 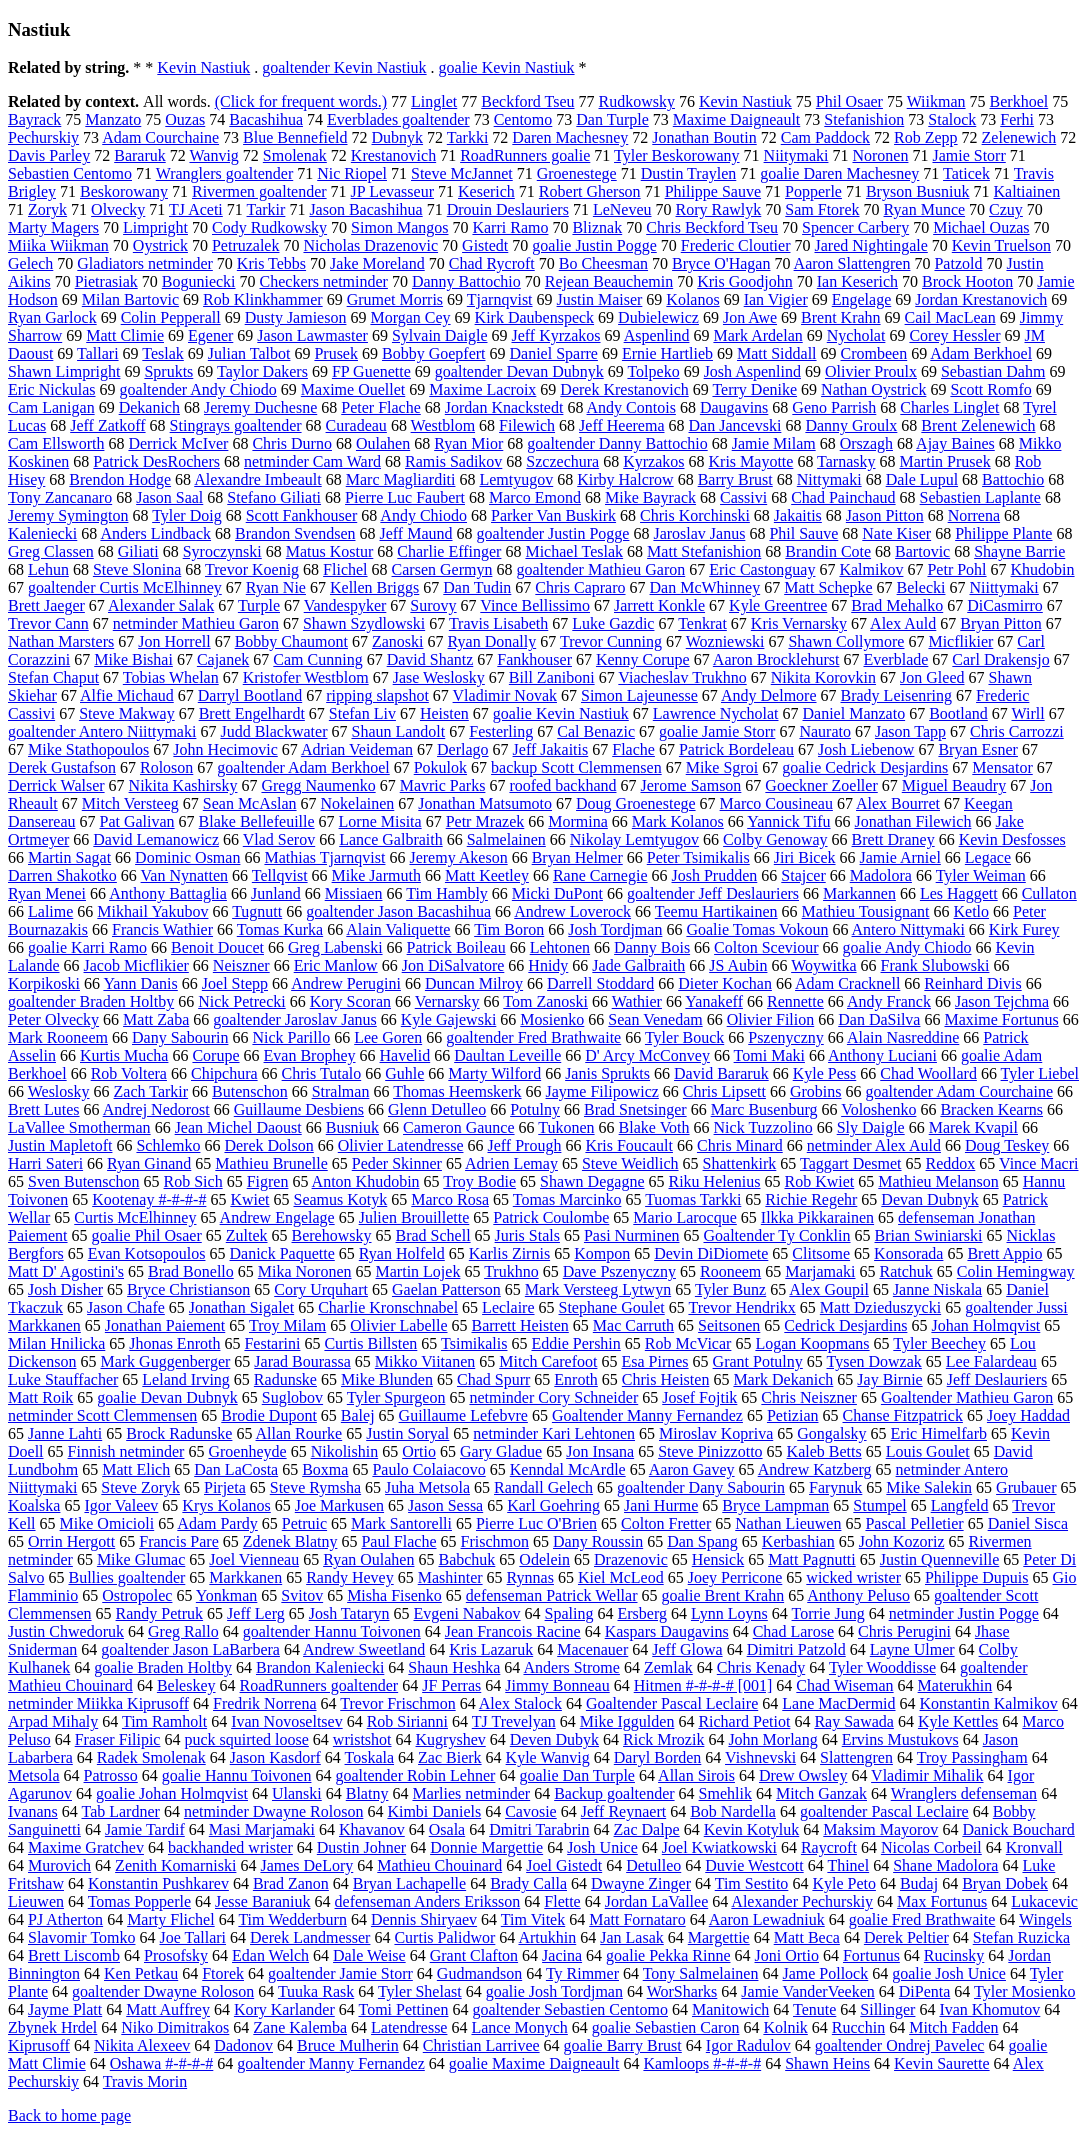 I want to click on Tenute, so click(x=814, y=2009).